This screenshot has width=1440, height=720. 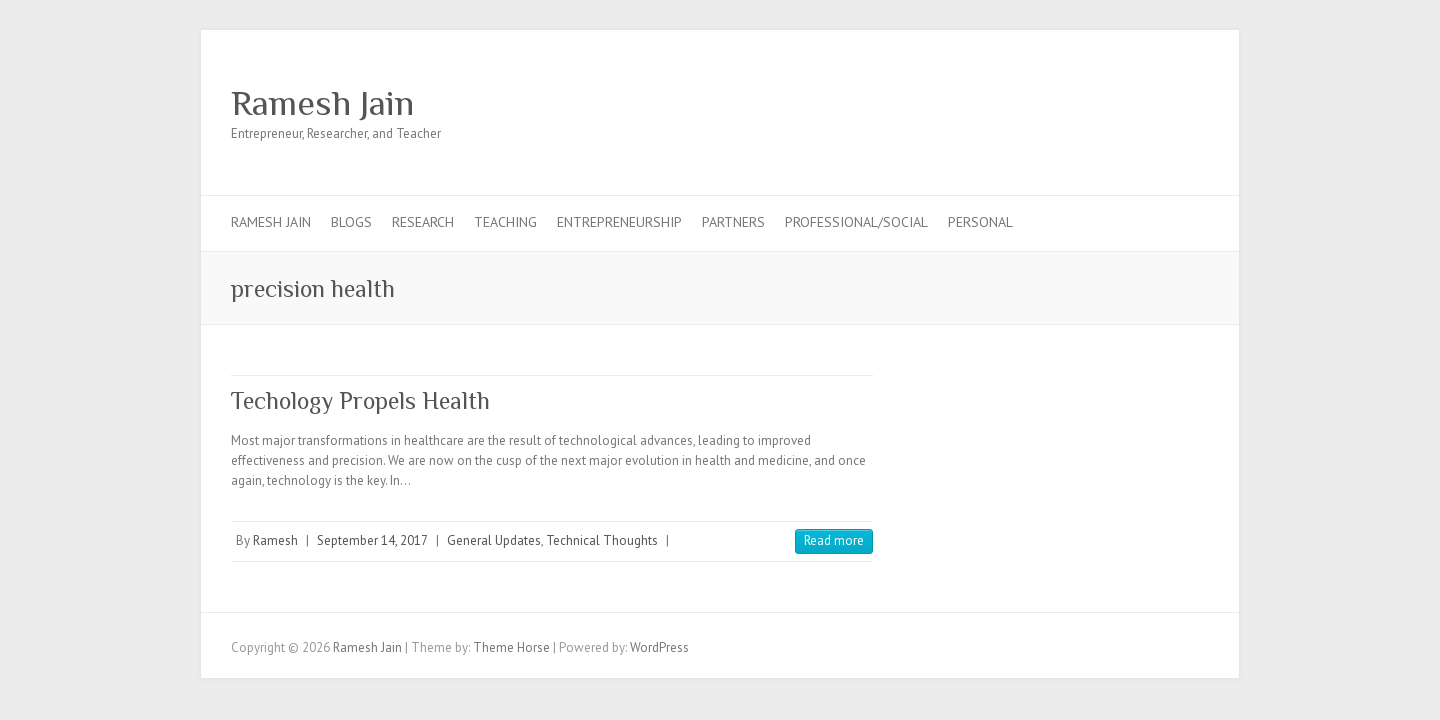 I want to click on Professional/Social, so click(x=856, y=222).